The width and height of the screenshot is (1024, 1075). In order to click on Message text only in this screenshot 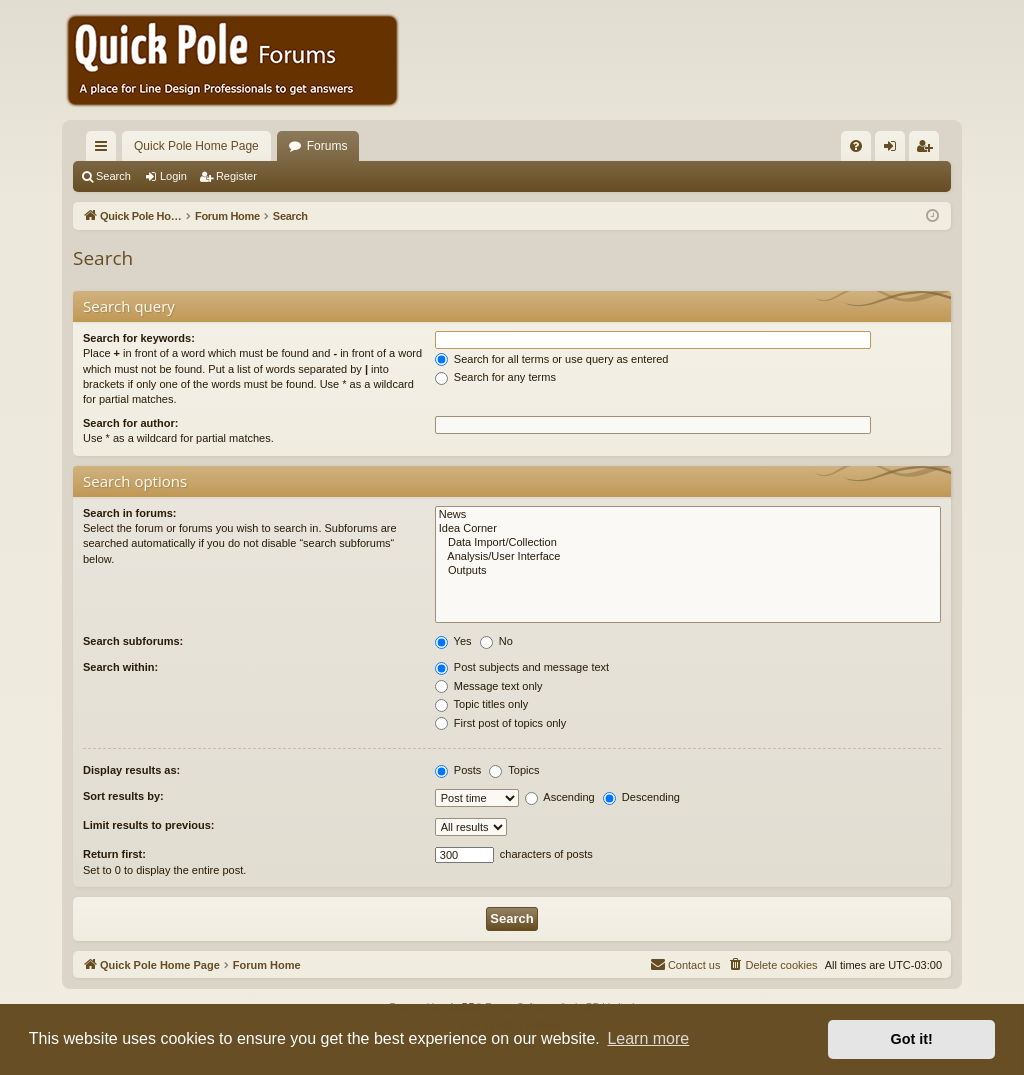, I will do `click(489, 686)`.